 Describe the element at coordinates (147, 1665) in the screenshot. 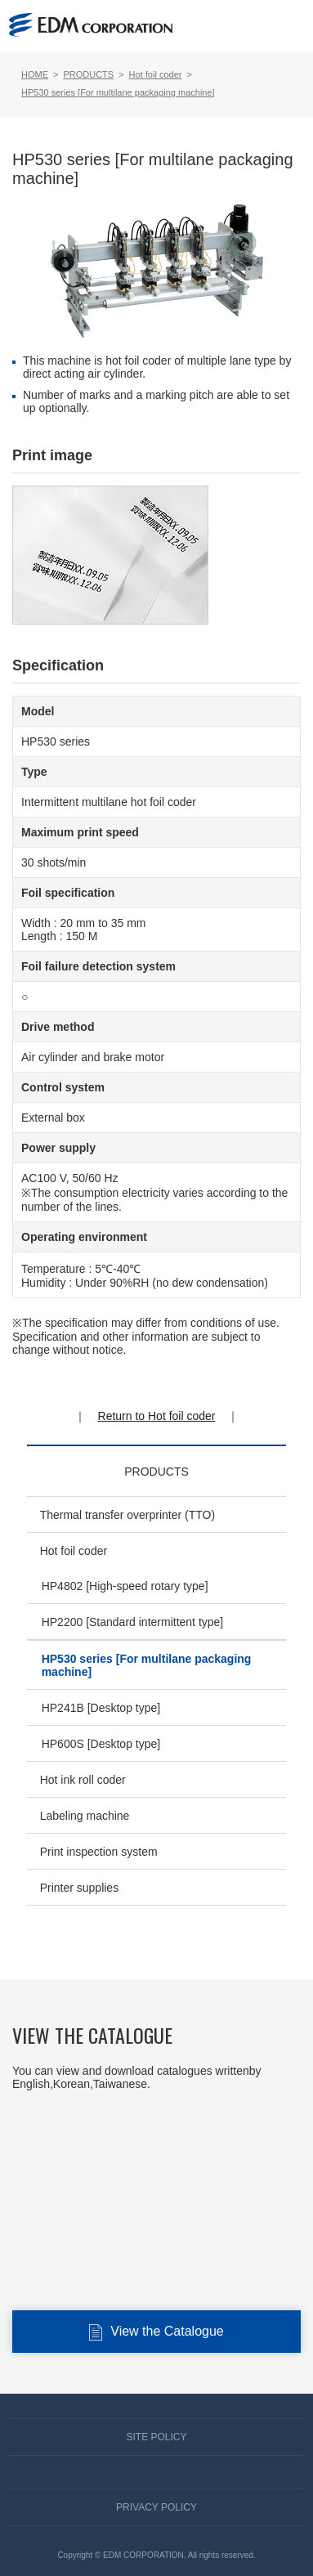

I see `HP530 series [For multilane packaging machine]` at that location.